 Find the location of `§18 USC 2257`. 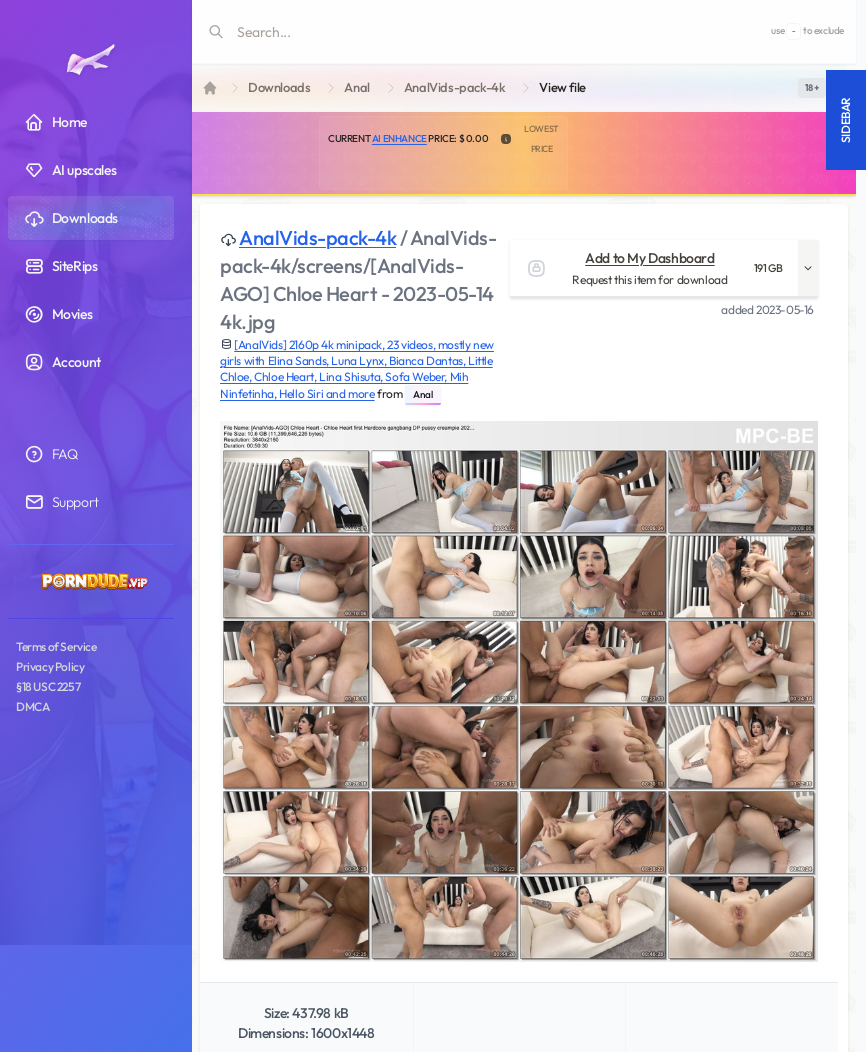

§18 USC 2257 is located at coordinates (48, 686).